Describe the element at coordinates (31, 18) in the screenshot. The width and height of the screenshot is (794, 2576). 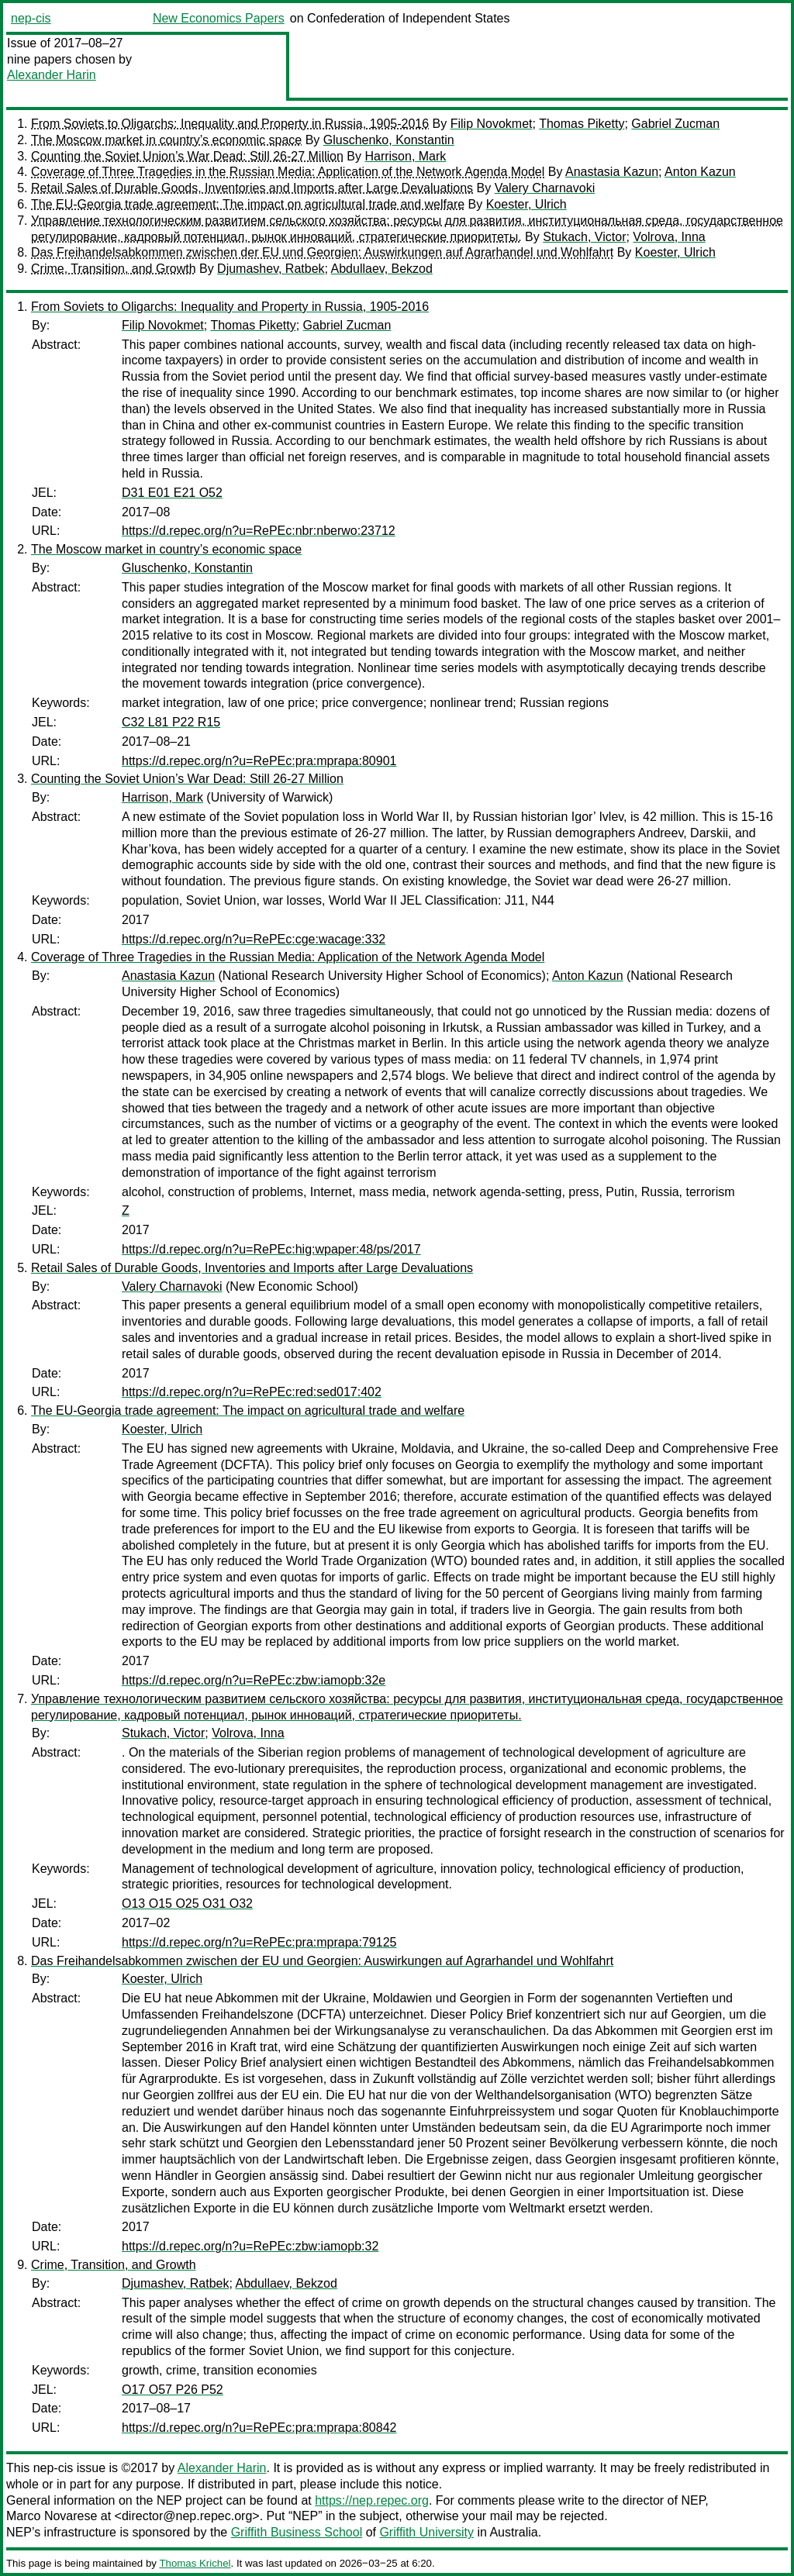
I see `nep-cis` at that location.